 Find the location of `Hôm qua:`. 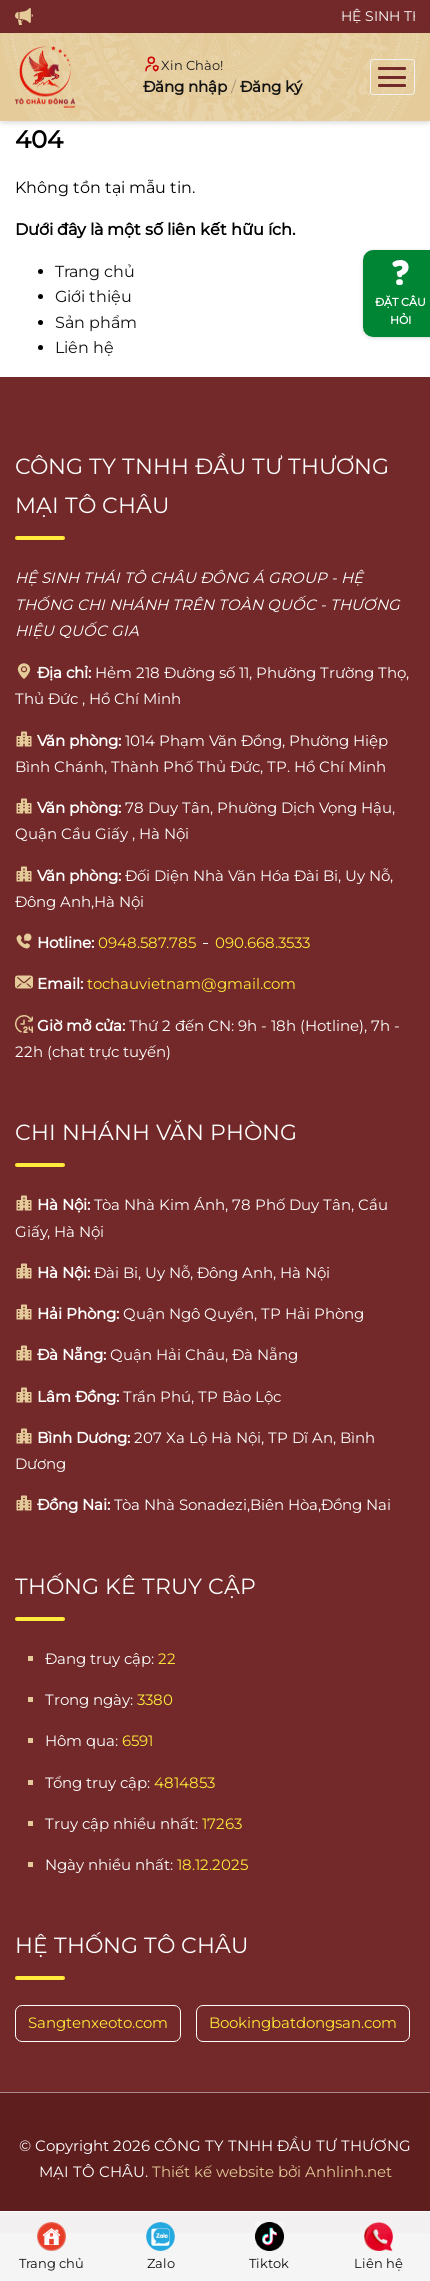

Hôm qua: is located at coordinates (81, 1740).